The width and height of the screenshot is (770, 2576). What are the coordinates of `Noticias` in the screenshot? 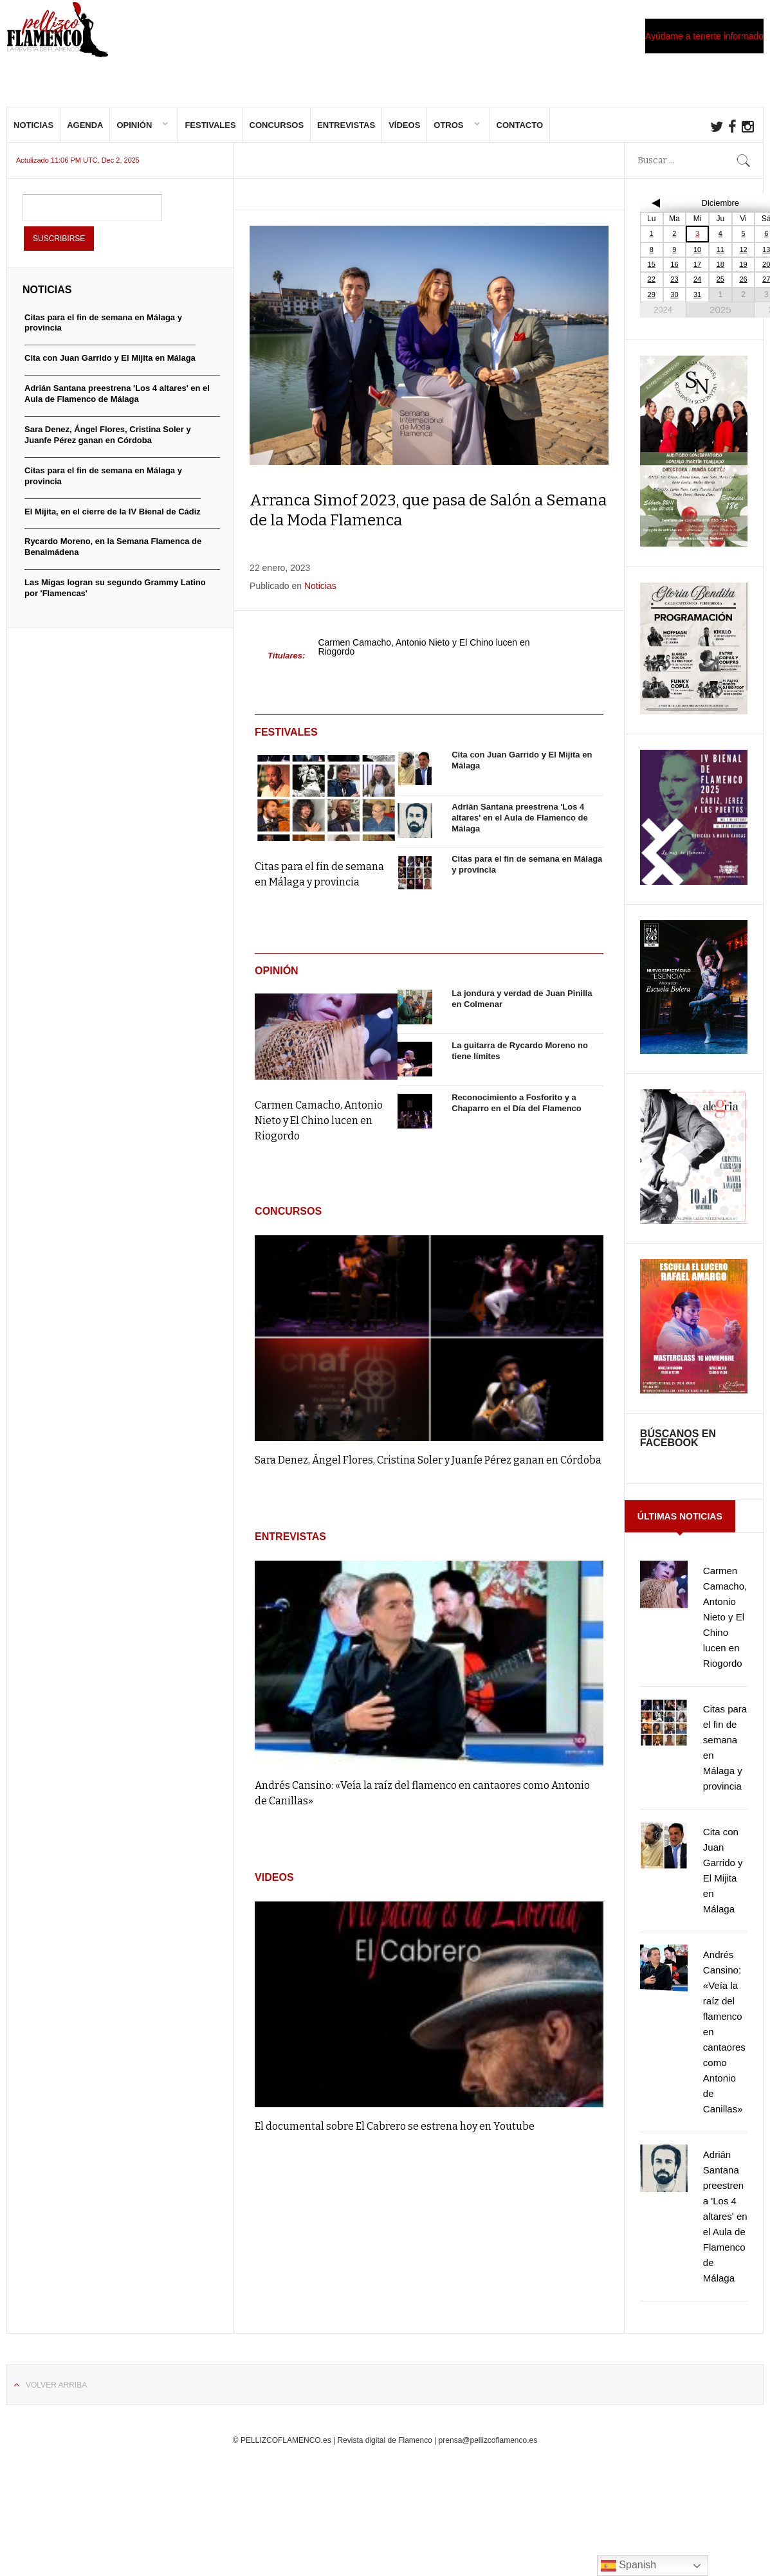 It's located at (33, 135).